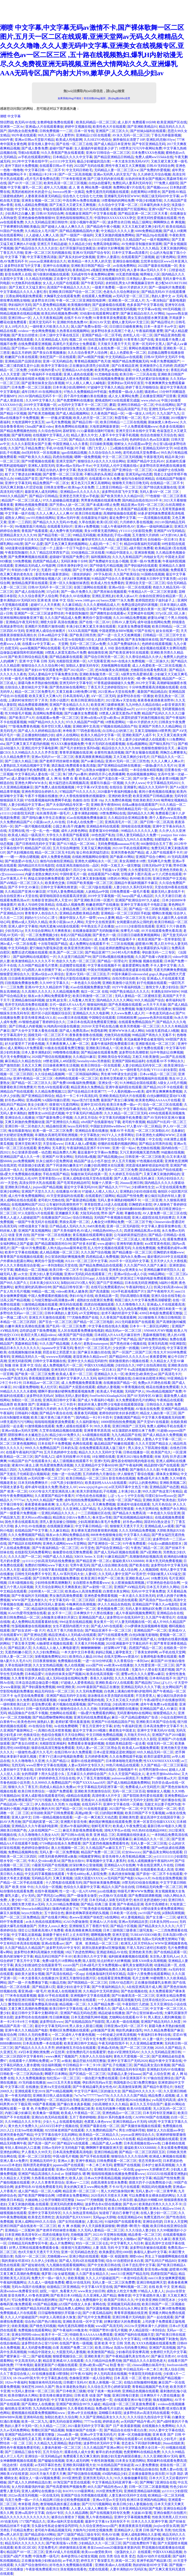 This screenshot has width=188, height=2576. What do you see at coordinates (113, 1078) in the screenshot?
I see `欧美牲交黑粗硬大` at bounding box center [113, 1078].